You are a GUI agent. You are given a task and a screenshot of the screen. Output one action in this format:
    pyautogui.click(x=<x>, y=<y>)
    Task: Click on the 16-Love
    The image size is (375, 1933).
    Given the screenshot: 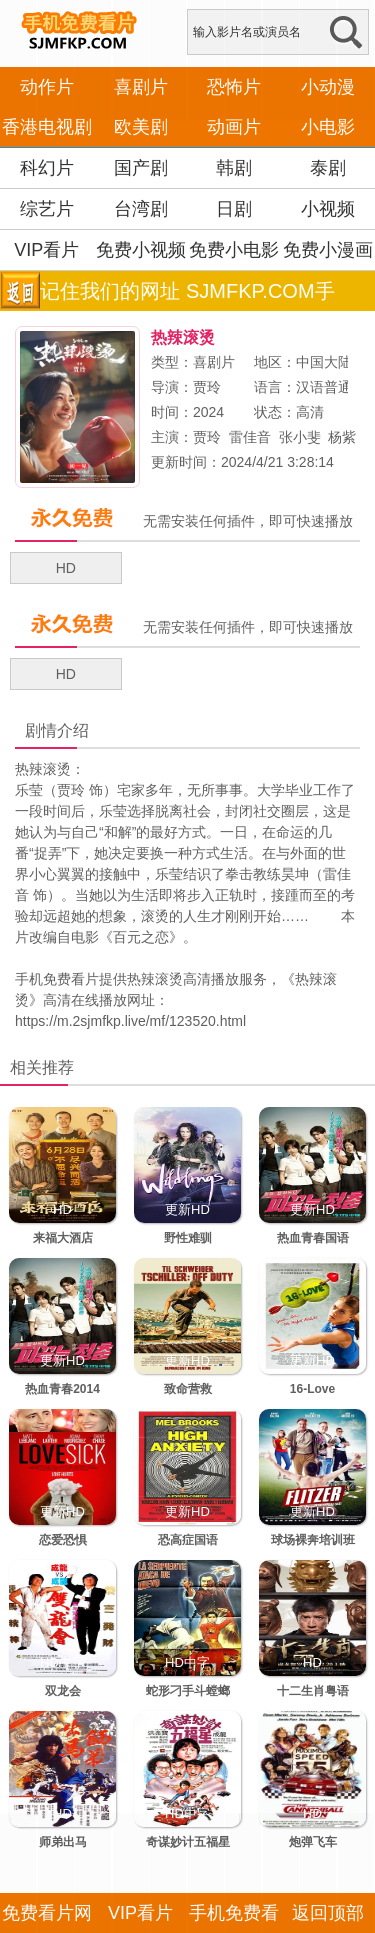 What is the action you would take?
    pyautogui.click(x=312, y=1389)
    